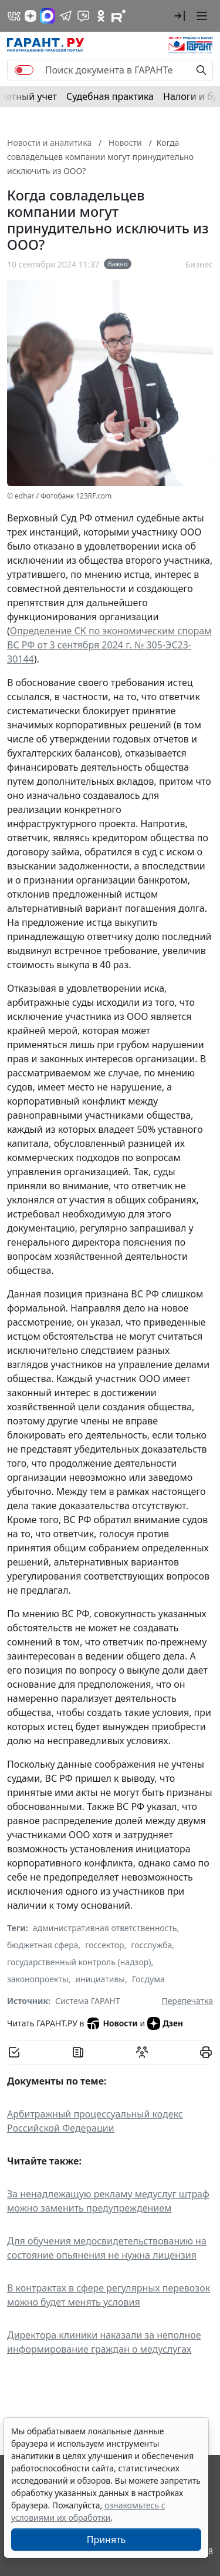 This screenshot has width=220, height=2576. What do you see at coordinates (142, 2052) in the screenshot?
I see `[Обсудить на форуме]` at bounding box center [142, 2052].